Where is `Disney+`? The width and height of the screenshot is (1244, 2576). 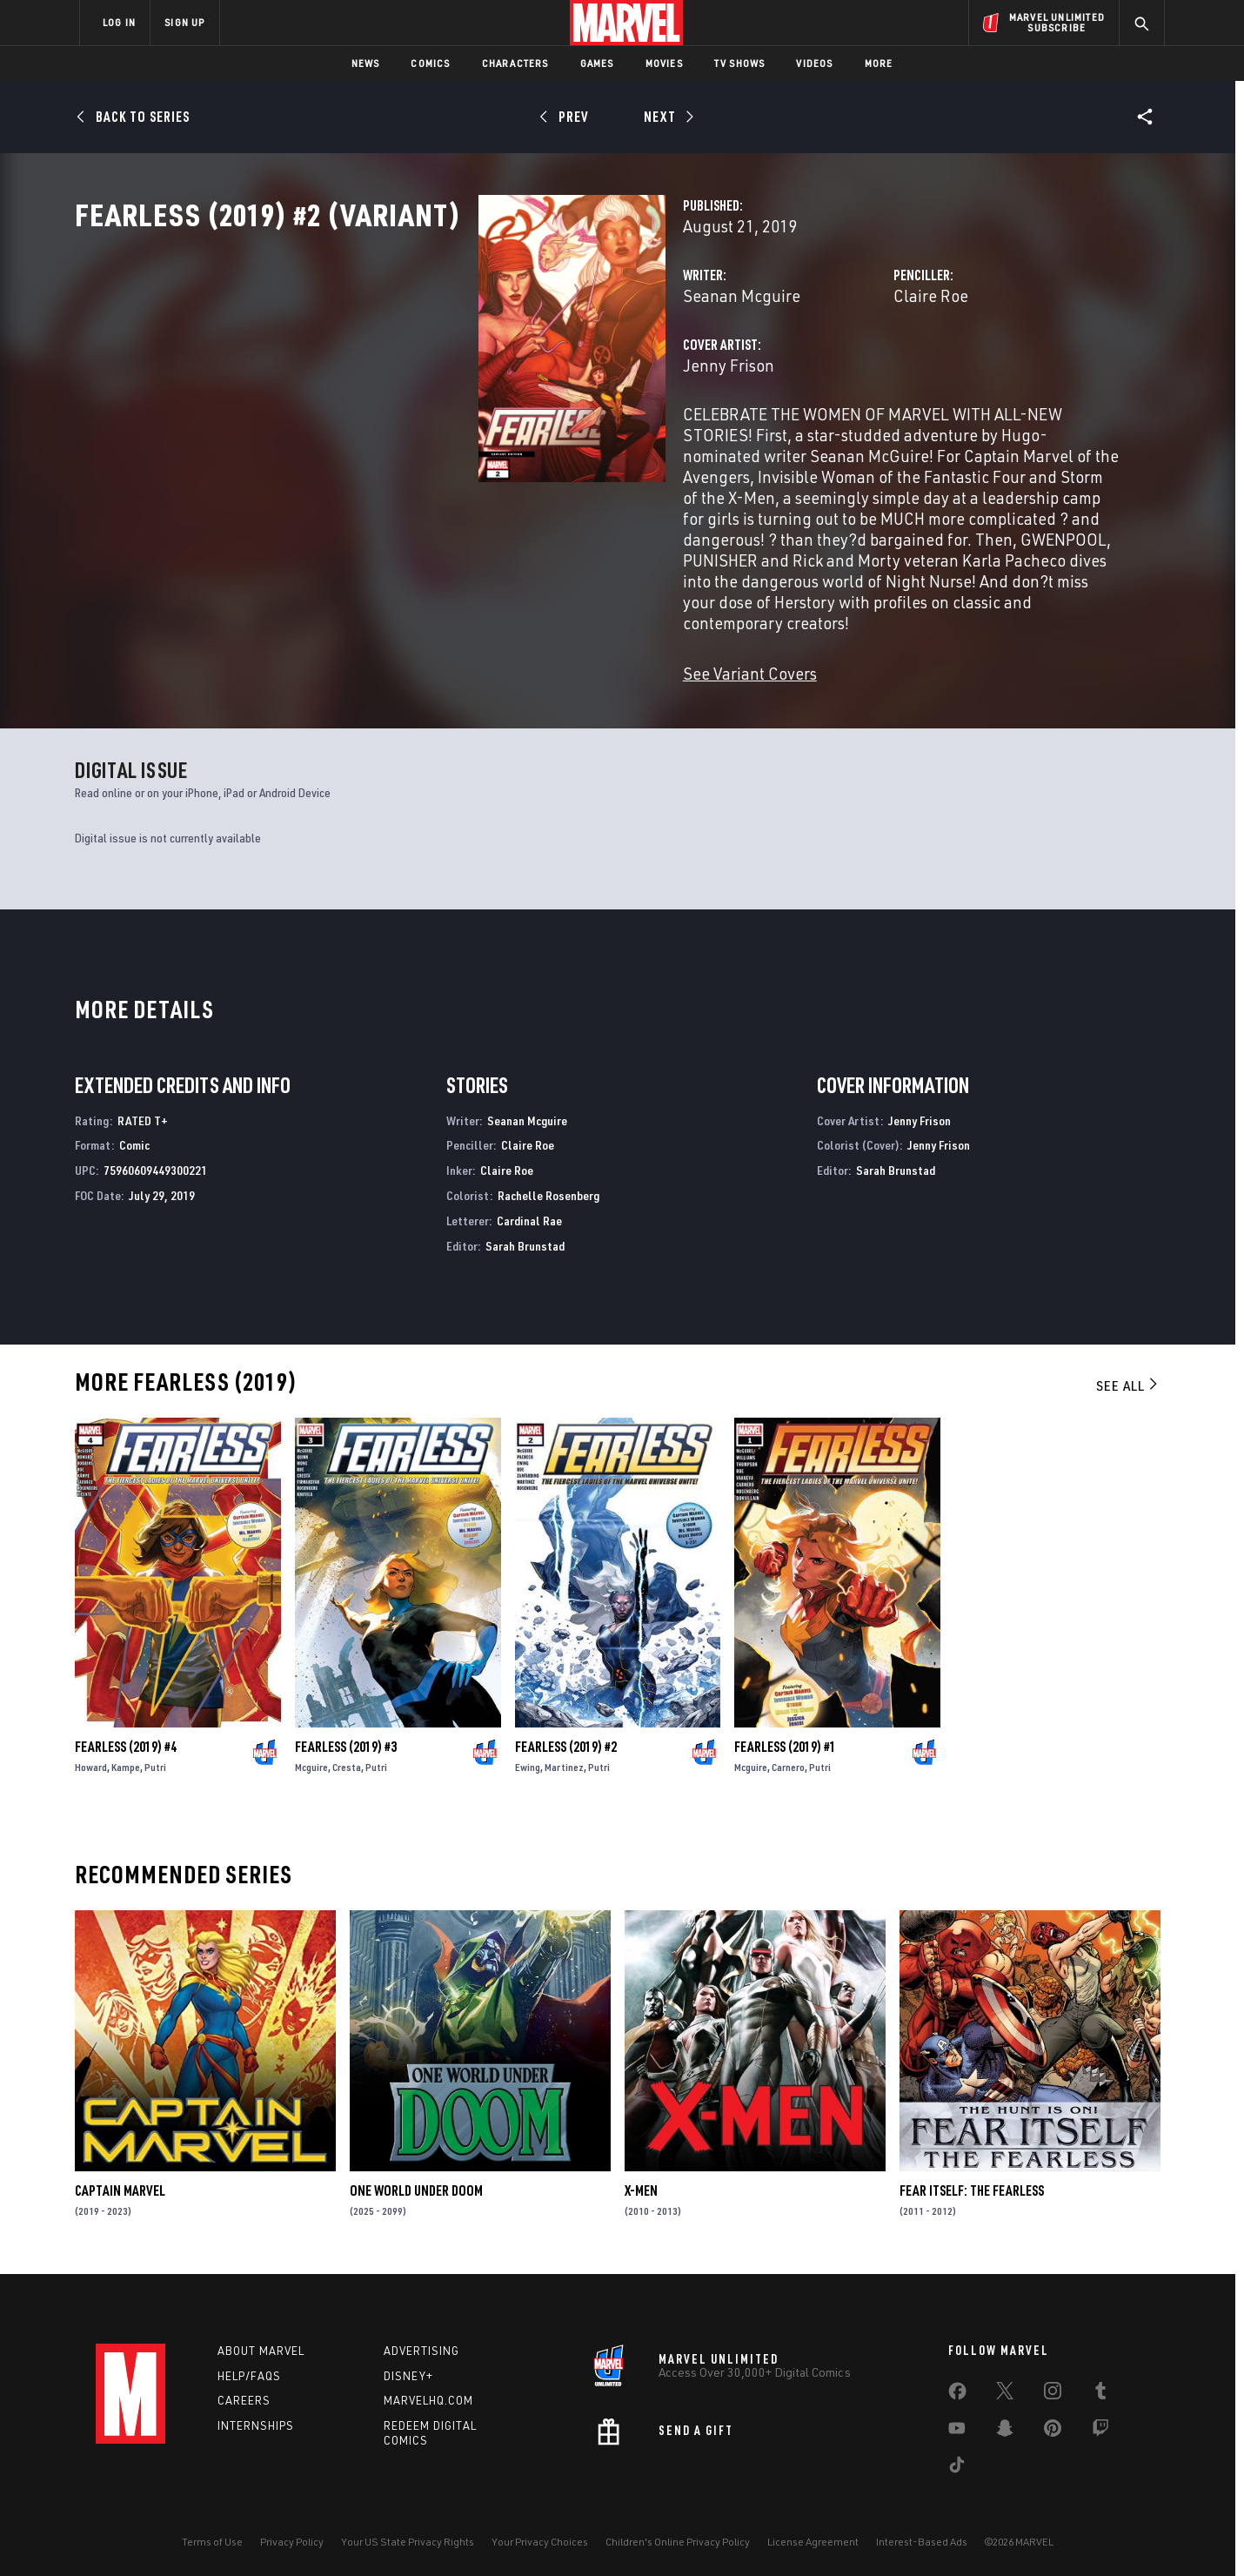
Disney+ is located at coordinates (408, 2369).